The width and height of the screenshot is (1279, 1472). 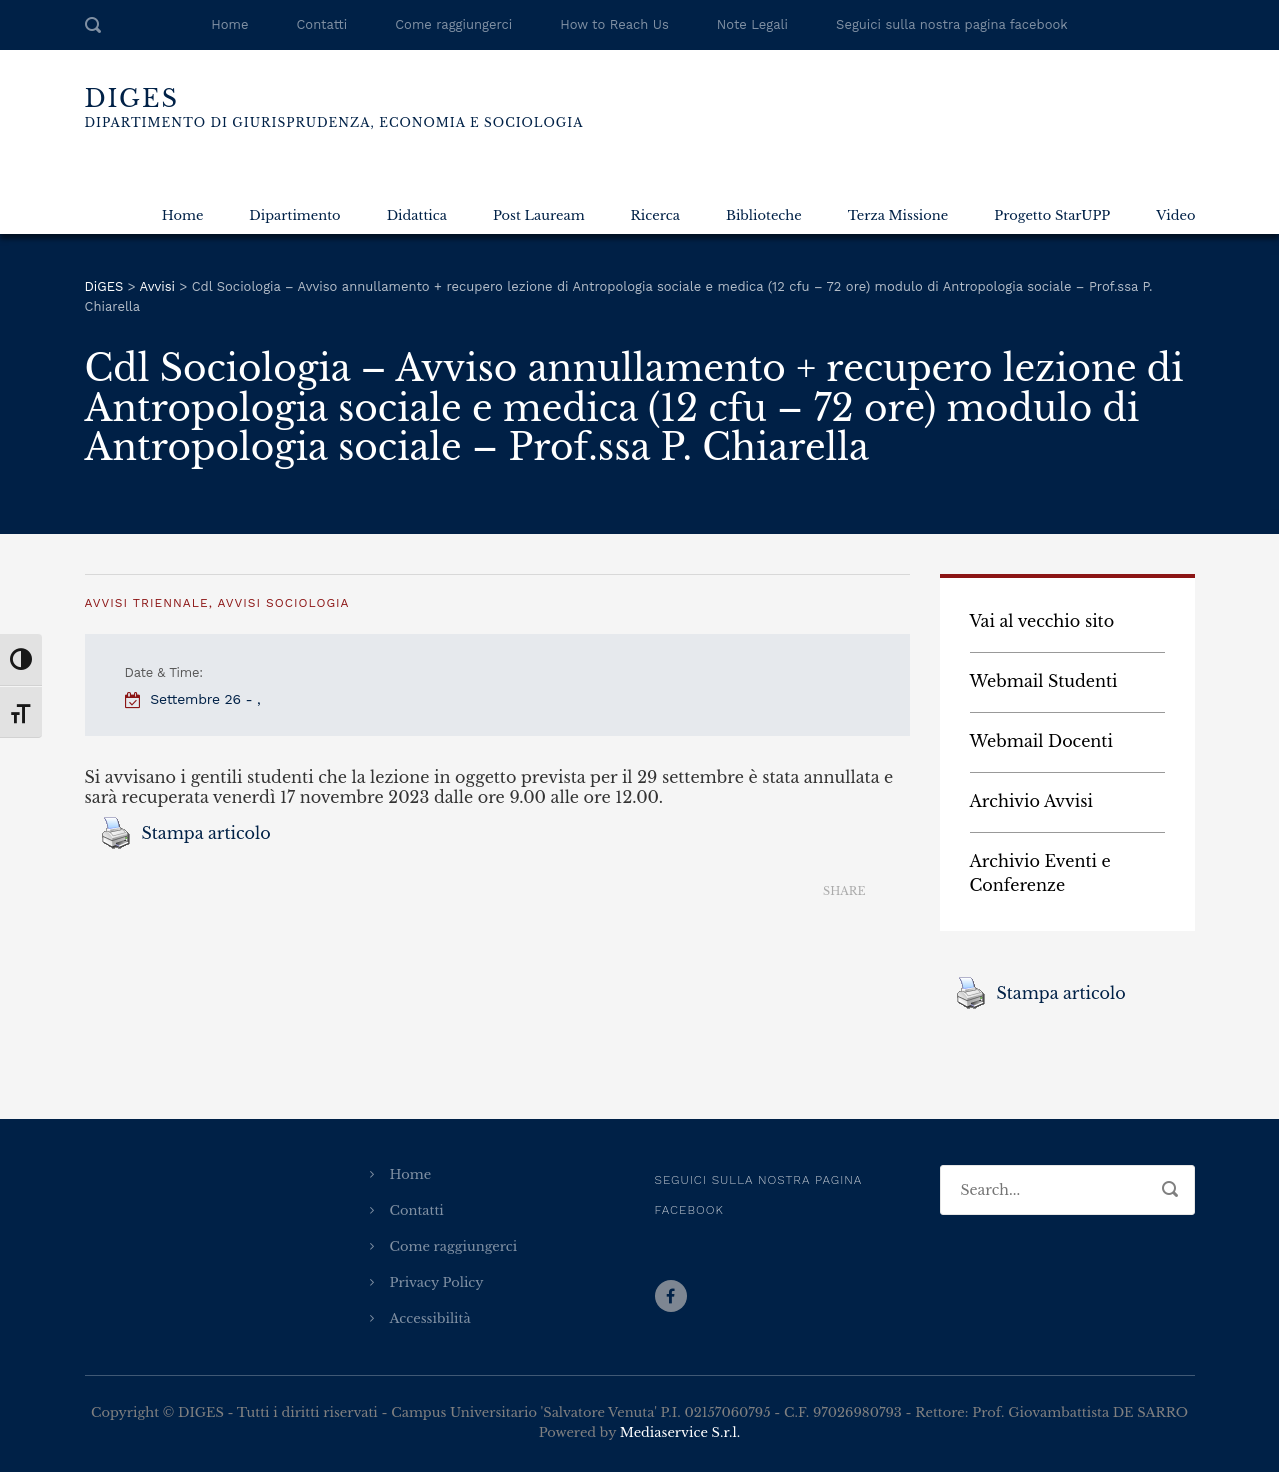 I want to click on Privacy Policy, so click(x=437, y=1282).